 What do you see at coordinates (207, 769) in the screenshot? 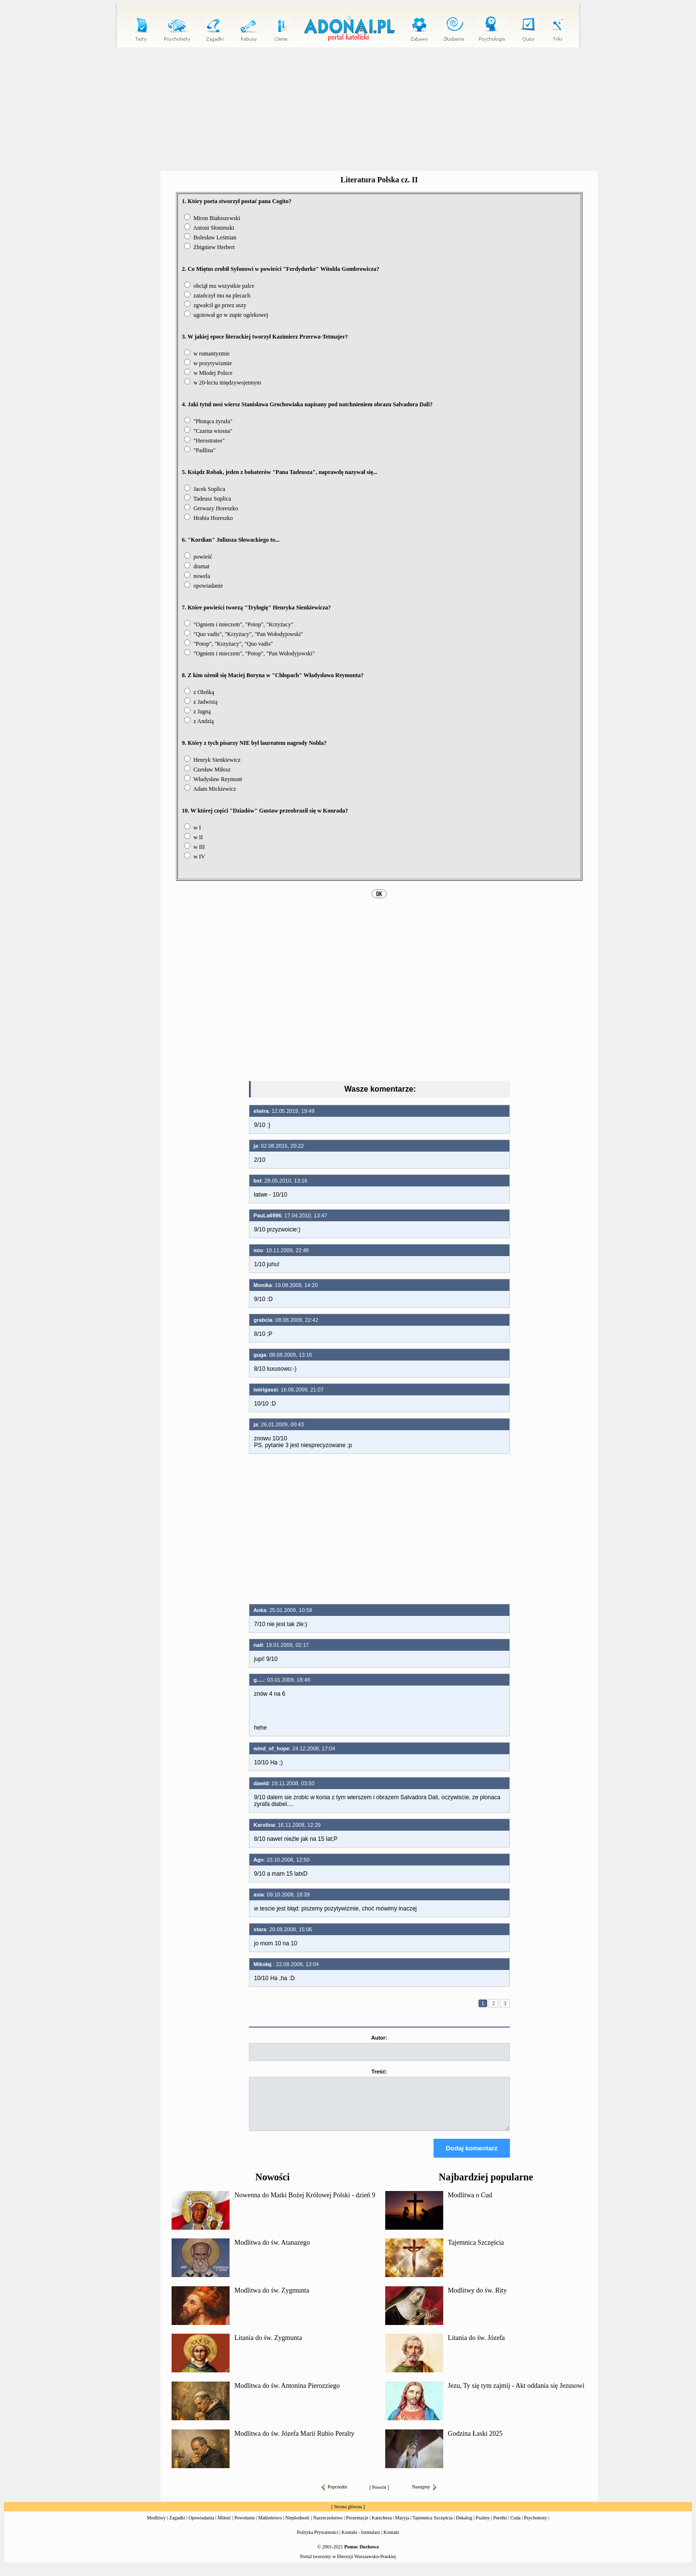
I see `Czesław Miłosz` at bounding box center [207, 769].